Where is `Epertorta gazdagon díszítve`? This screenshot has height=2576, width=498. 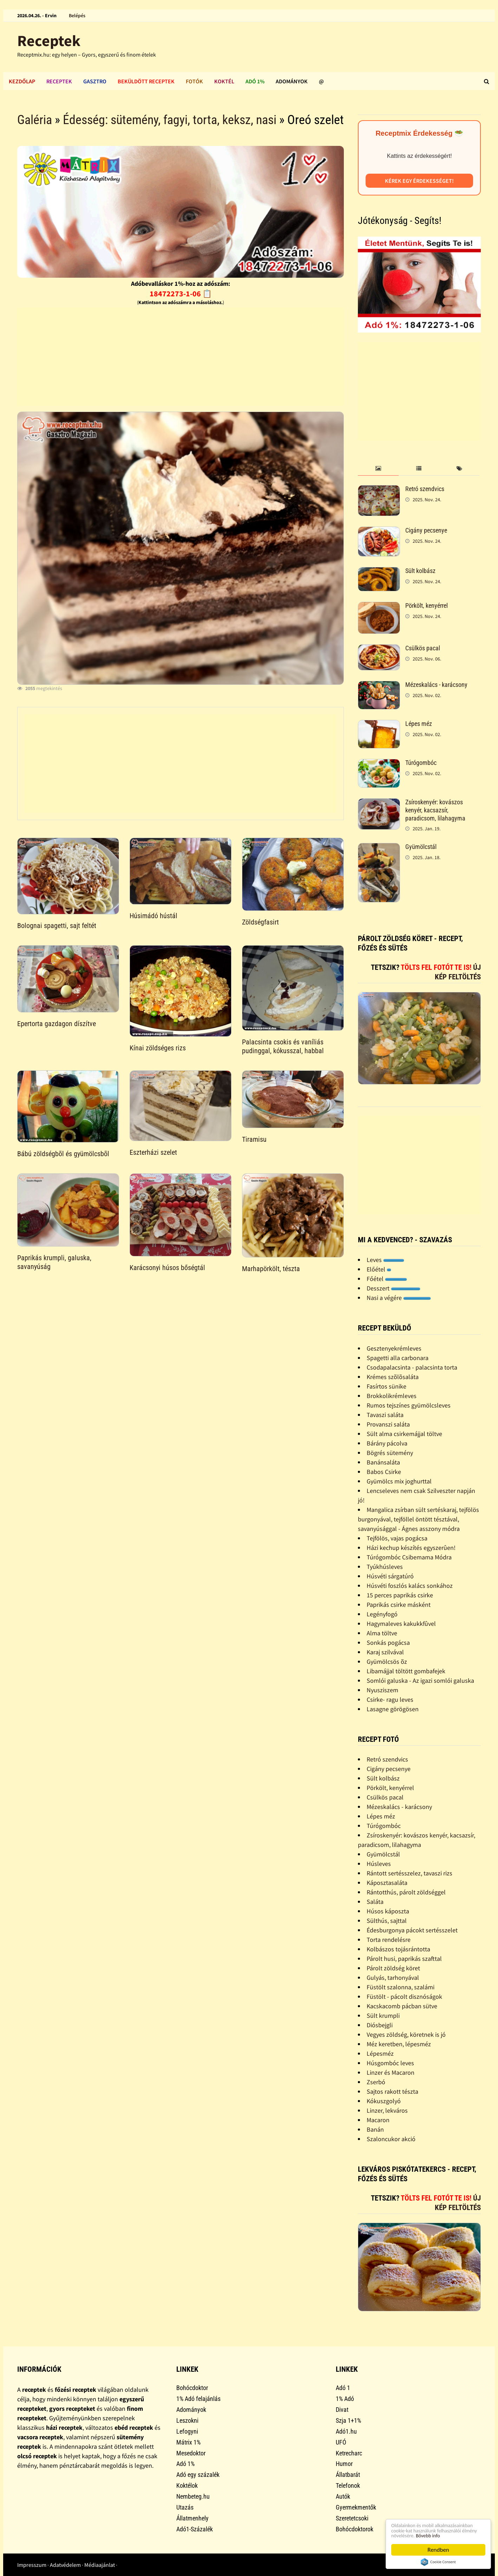 Epertorta gazdagon díszítve is located at coordinates (56, 1023).